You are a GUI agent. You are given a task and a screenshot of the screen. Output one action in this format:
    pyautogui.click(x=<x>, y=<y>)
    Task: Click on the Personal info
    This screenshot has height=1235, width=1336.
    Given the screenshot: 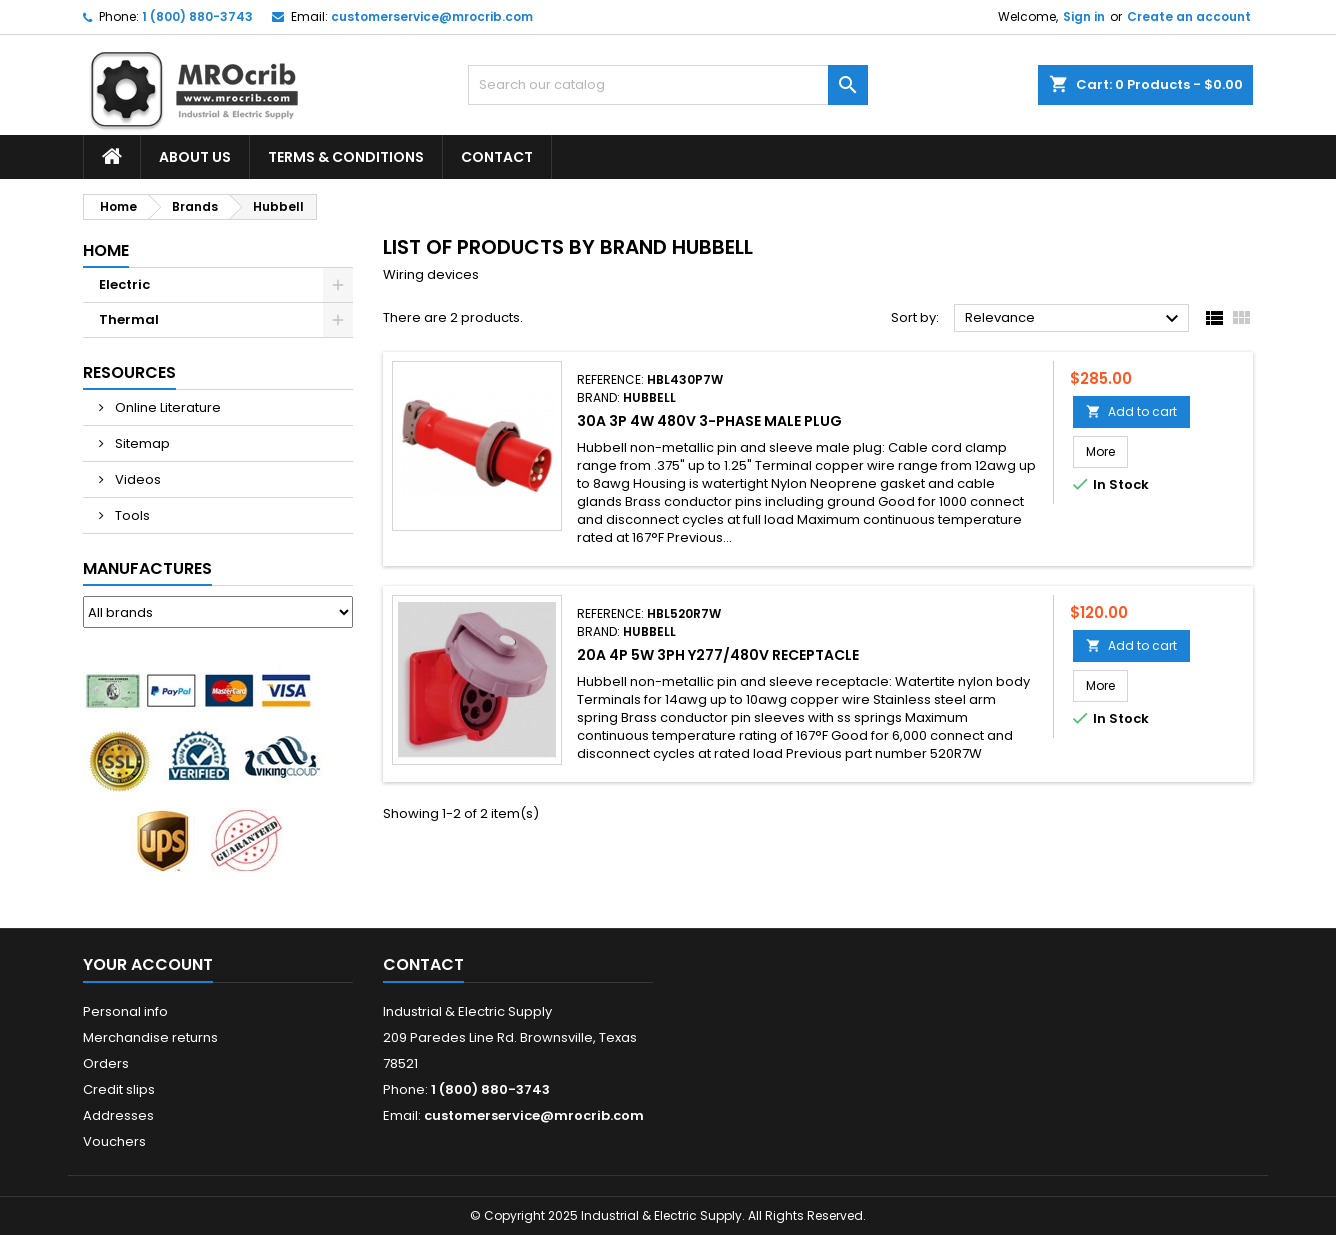 What is the action you would take?
    pyautogui.click(x=125, y=1011)
    